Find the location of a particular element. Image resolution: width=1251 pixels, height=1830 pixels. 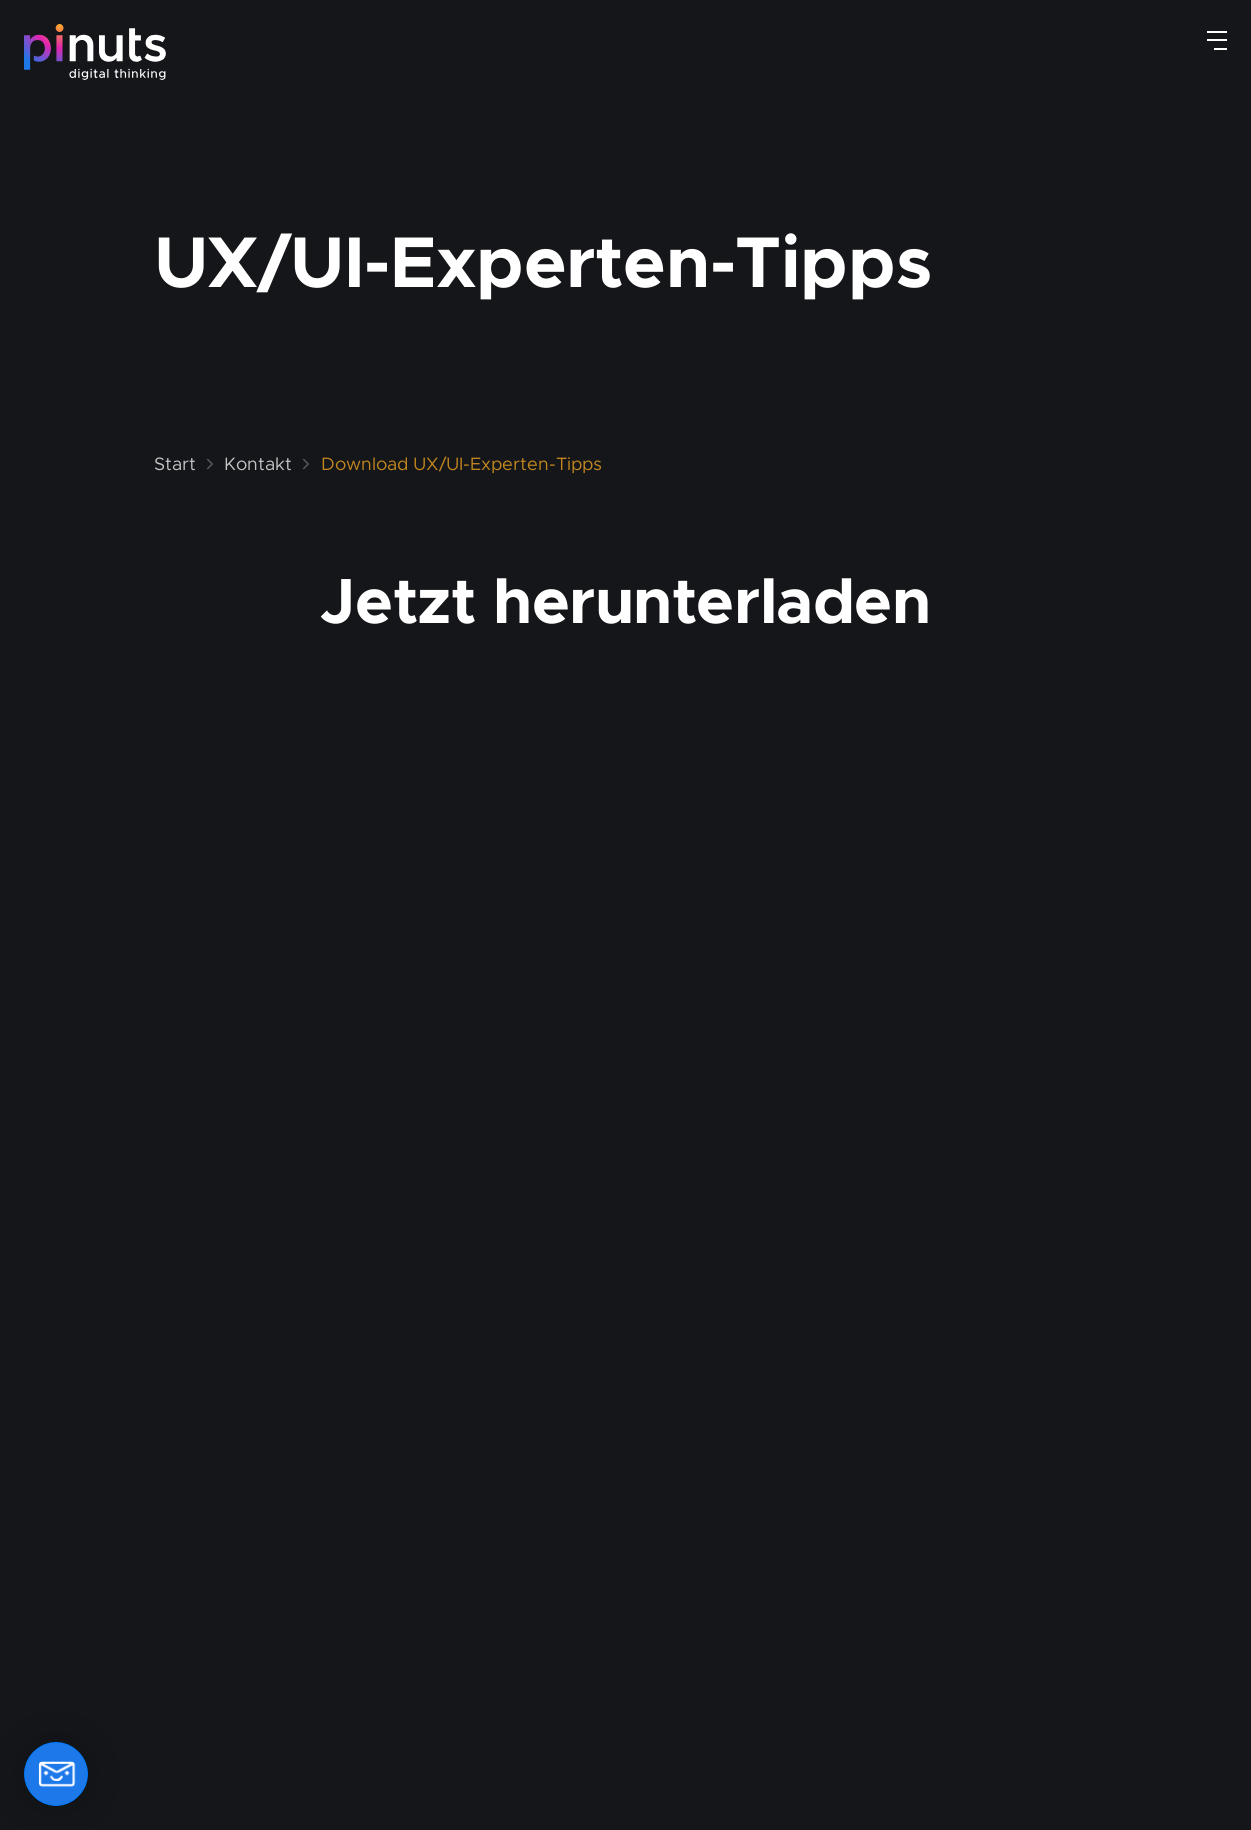

Kontakt is located at coordinates (258, 464).